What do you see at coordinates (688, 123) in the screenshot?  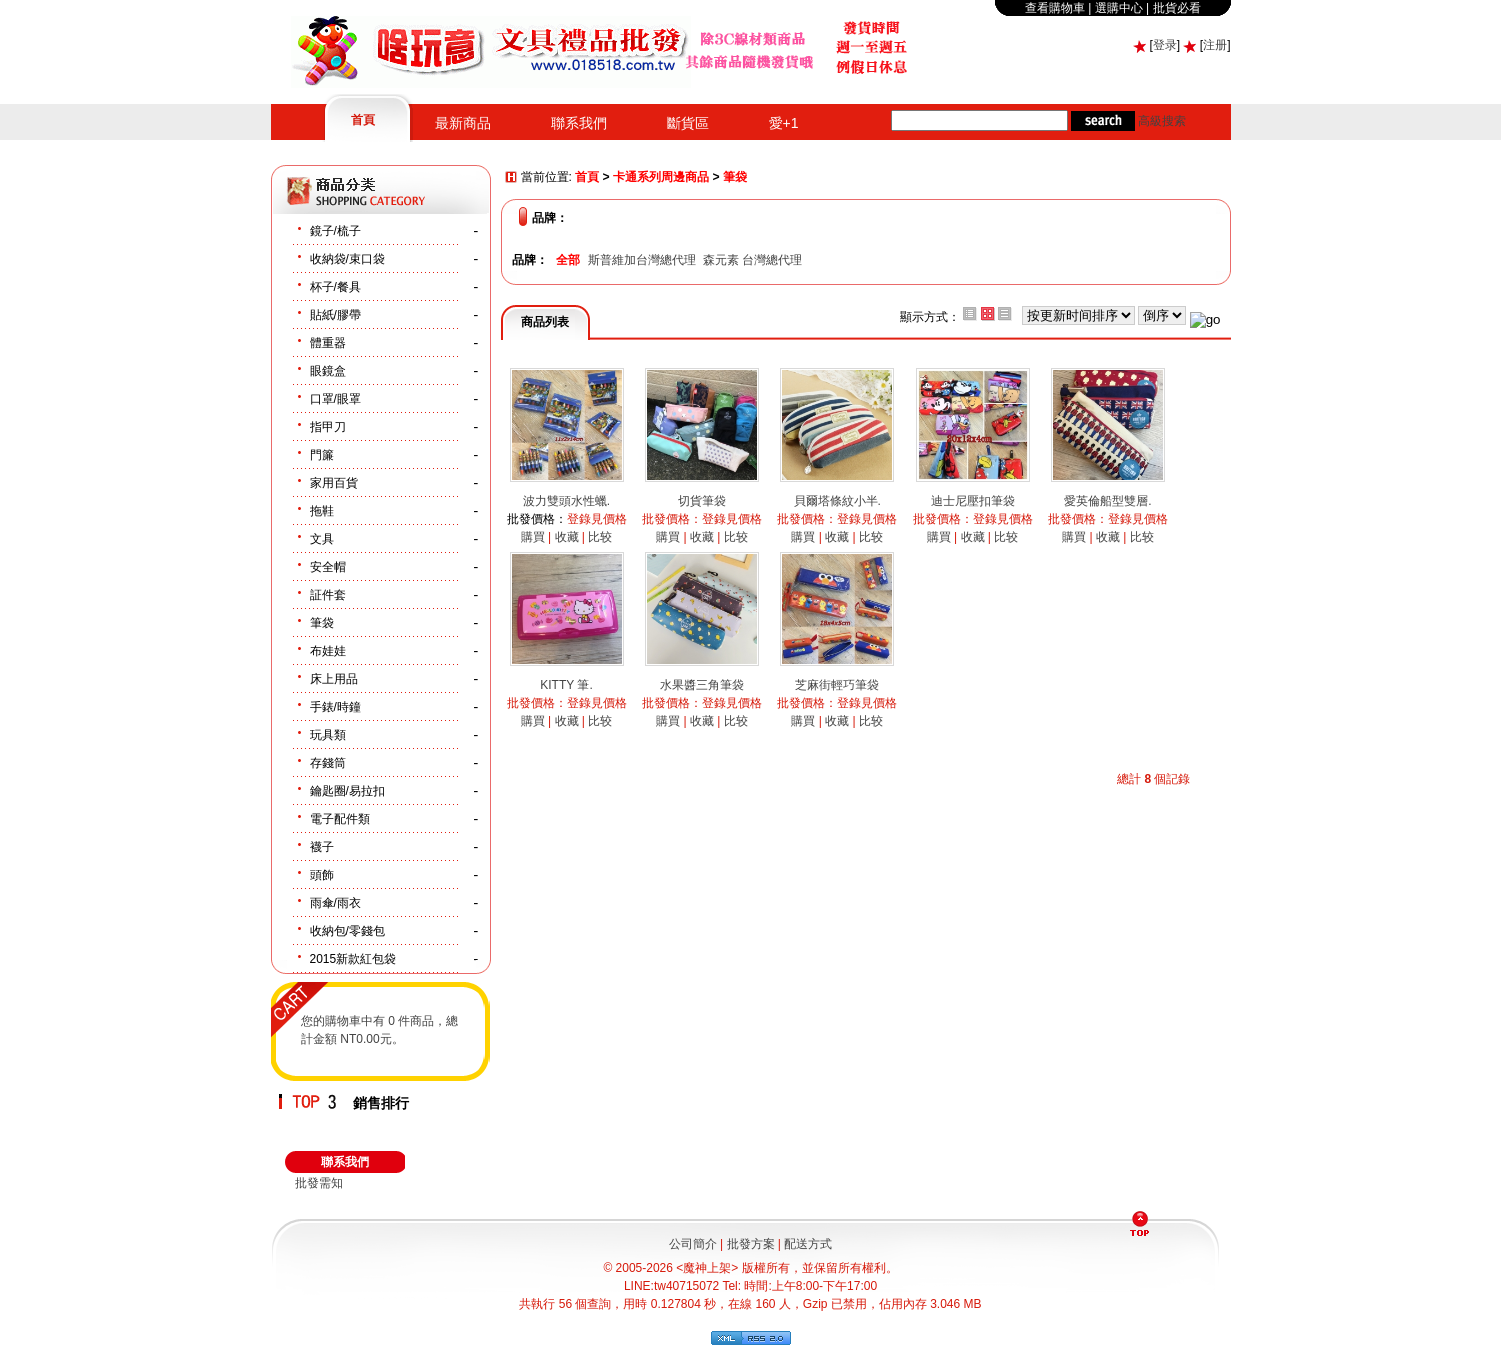 I see `斷貨區` at bounding box center [688, 123].